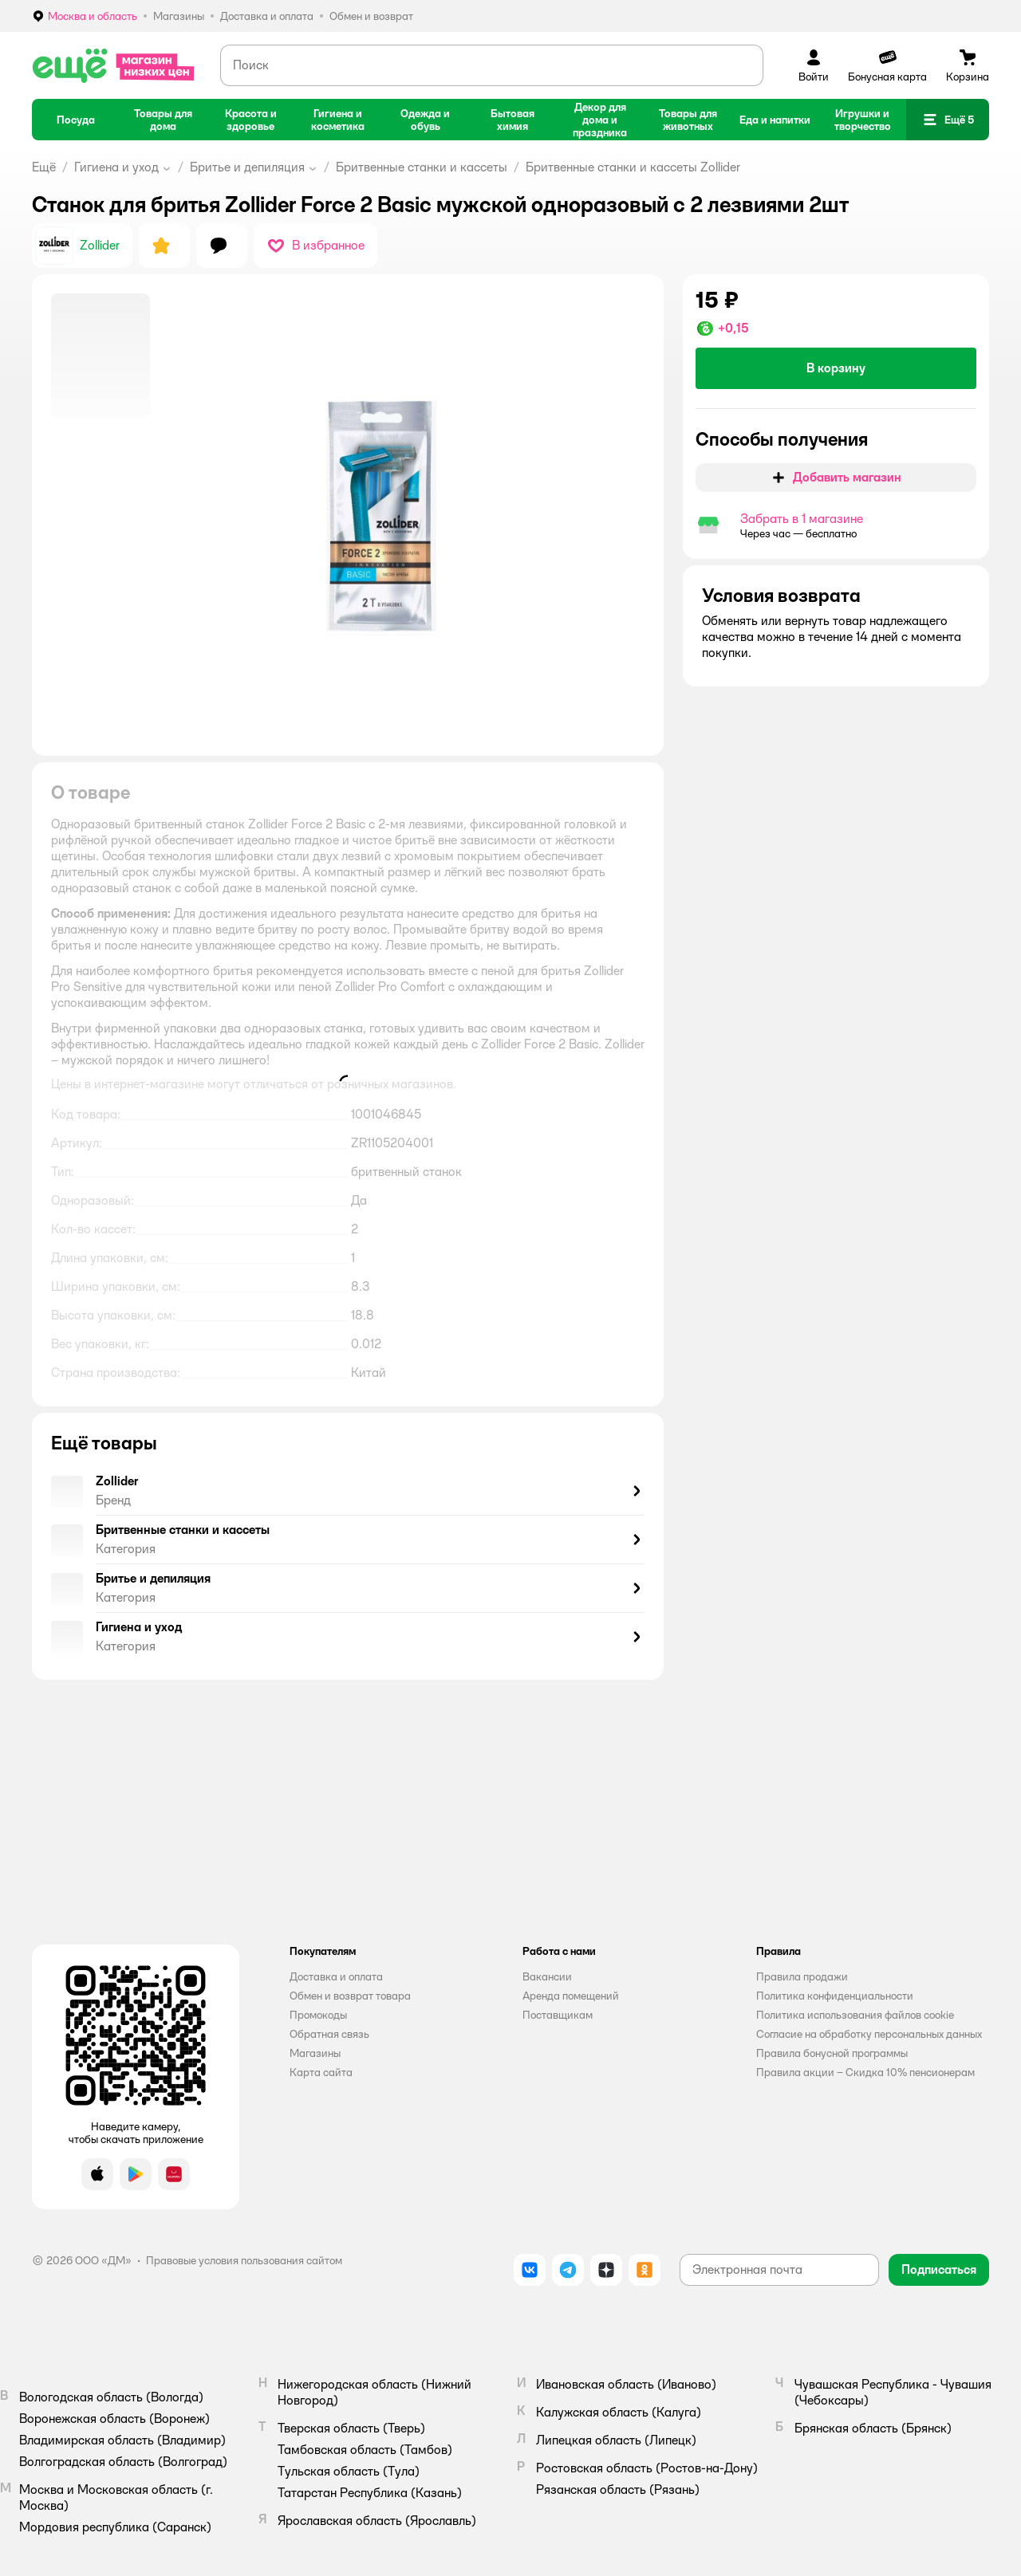  I want to click on Магазины, so click(315, 2053).